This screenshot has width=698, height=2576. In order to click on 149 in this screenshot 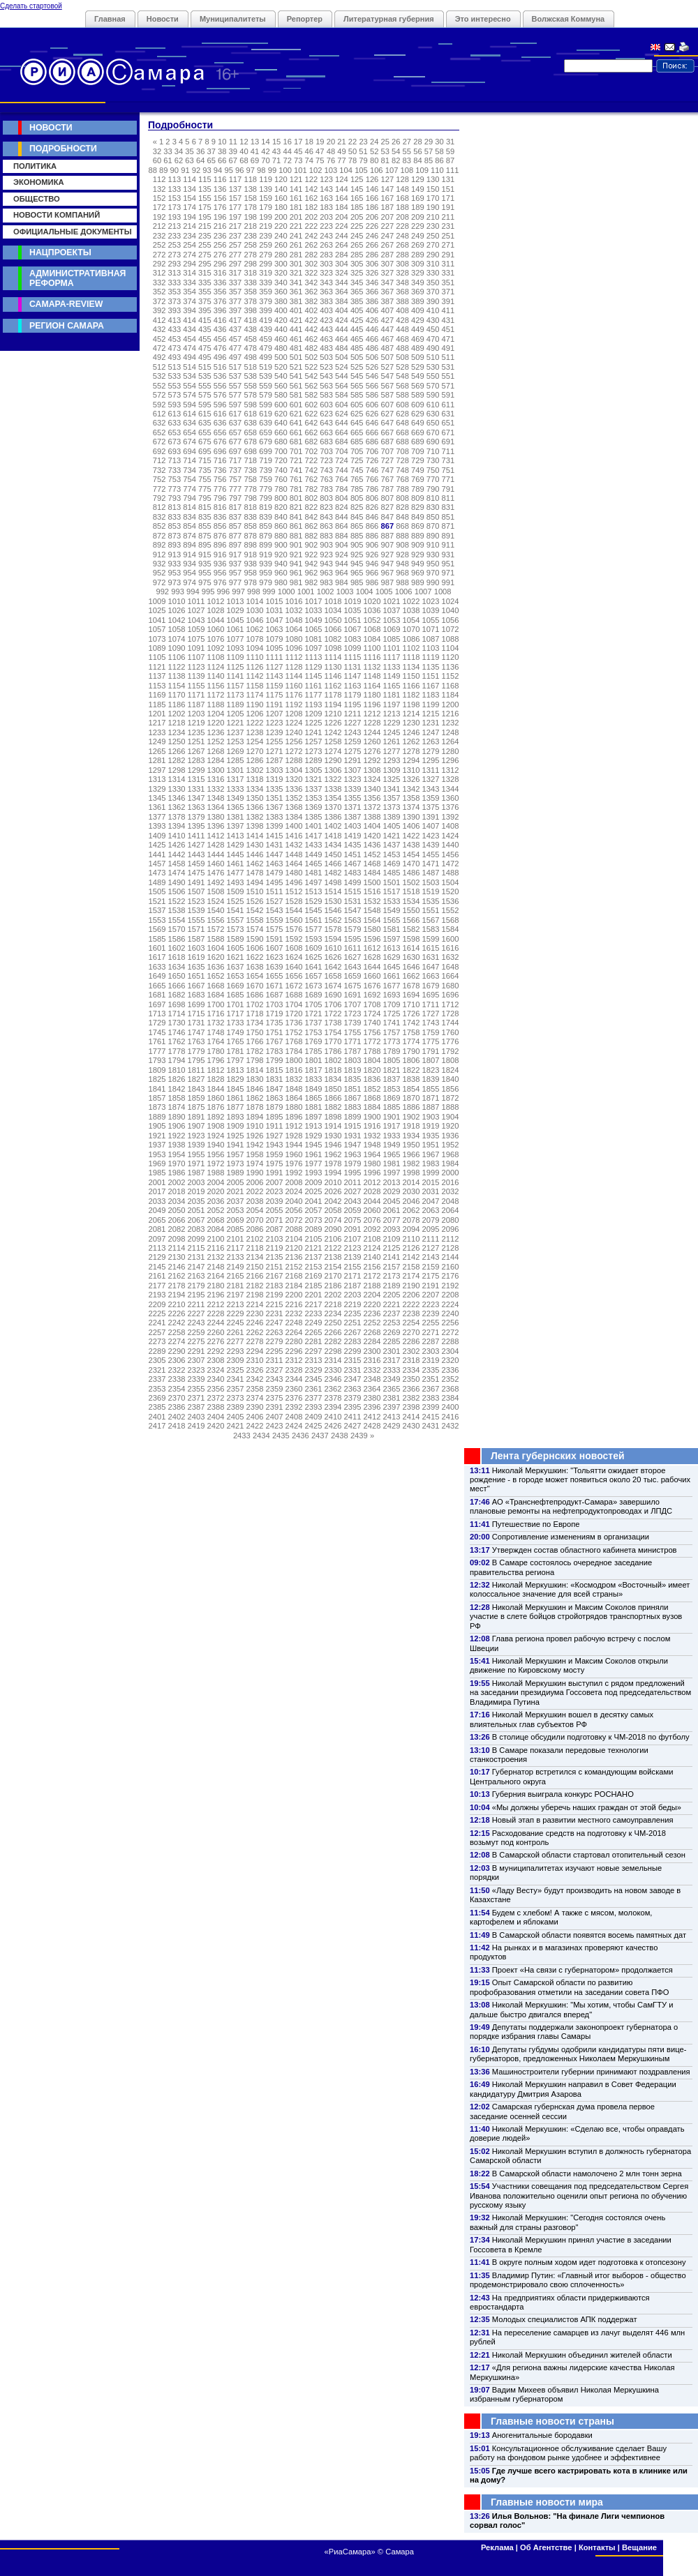, I will do `click(417, 189)`.